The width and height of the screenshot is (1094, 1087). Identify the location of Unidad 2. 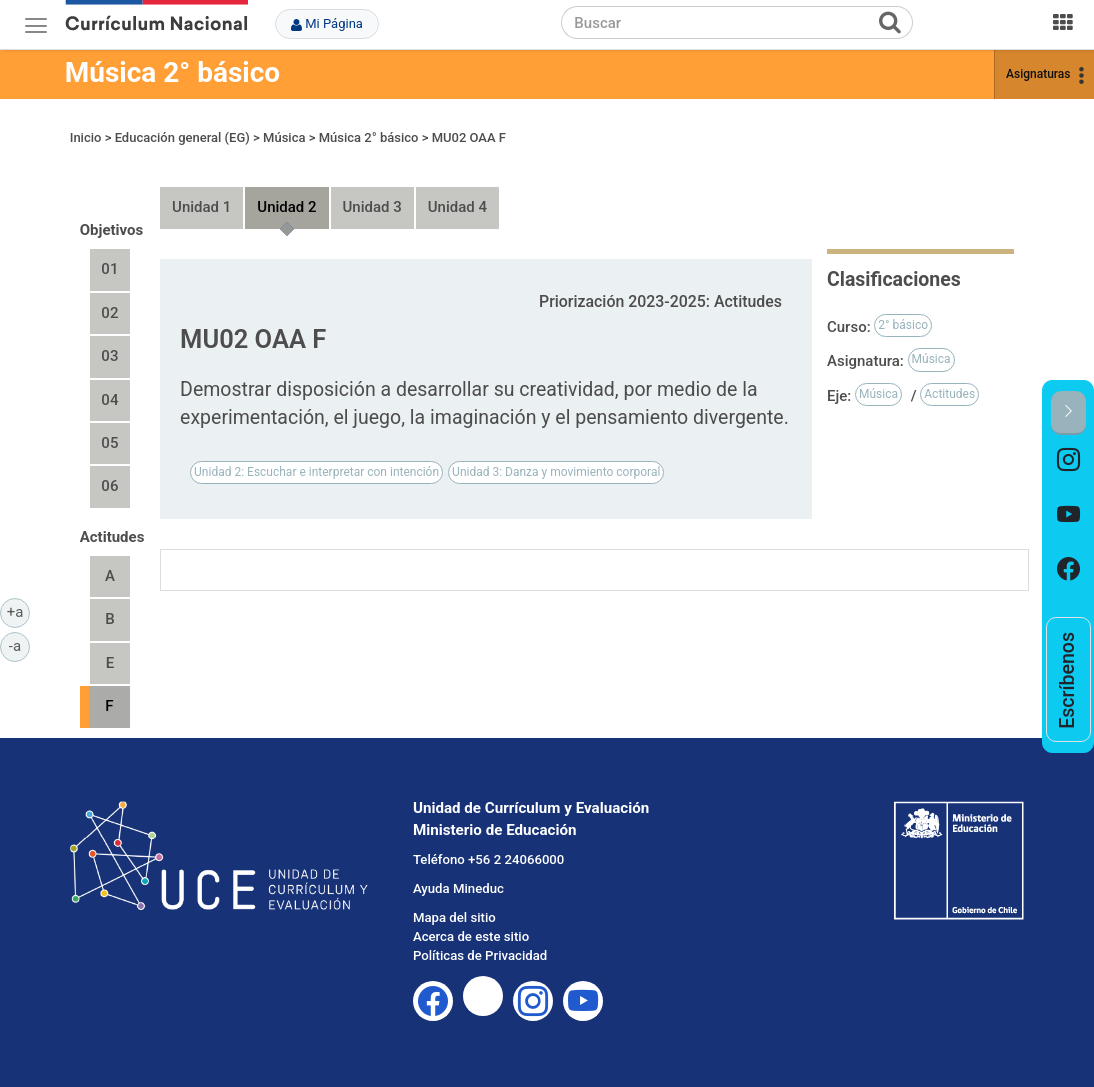
(286, 207).